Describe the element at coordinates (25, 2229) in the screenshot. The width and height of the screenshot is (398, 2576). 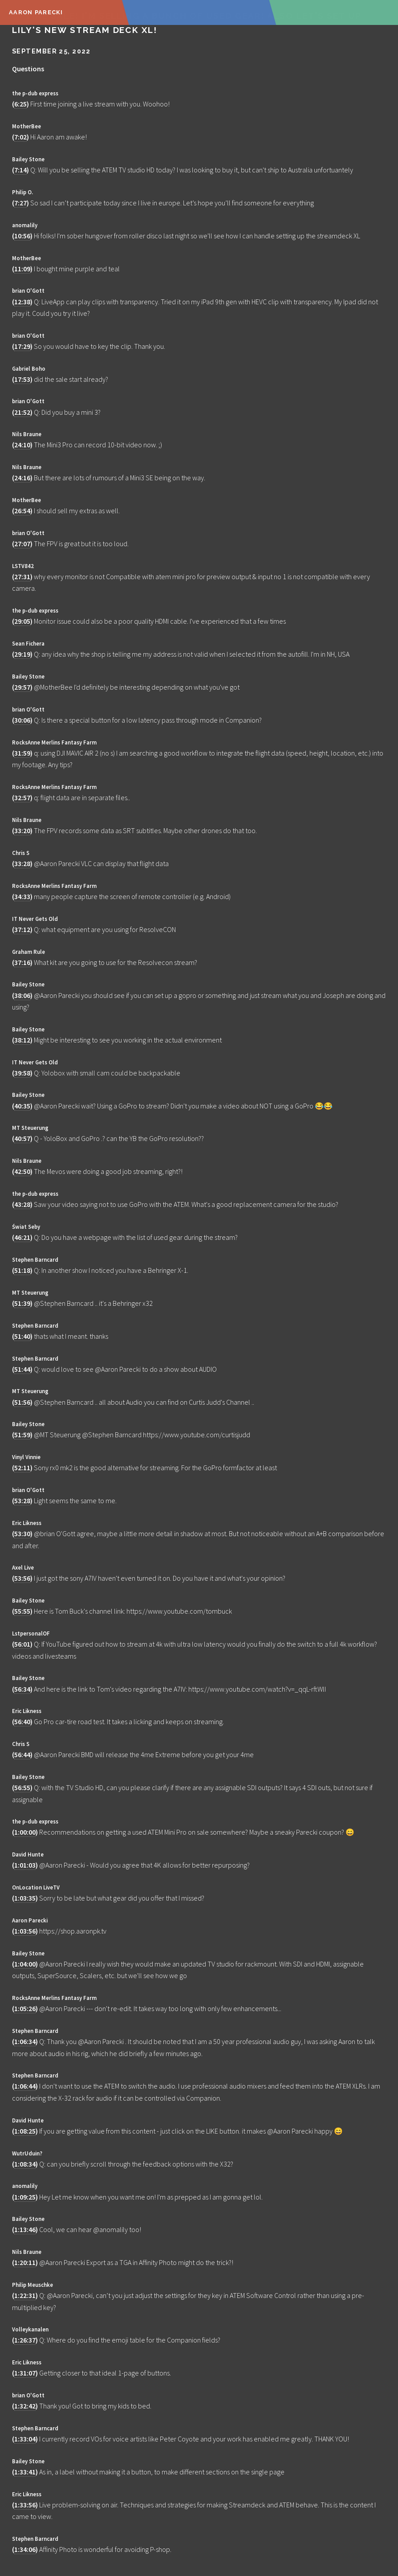
I see `1:13:46` at that location.